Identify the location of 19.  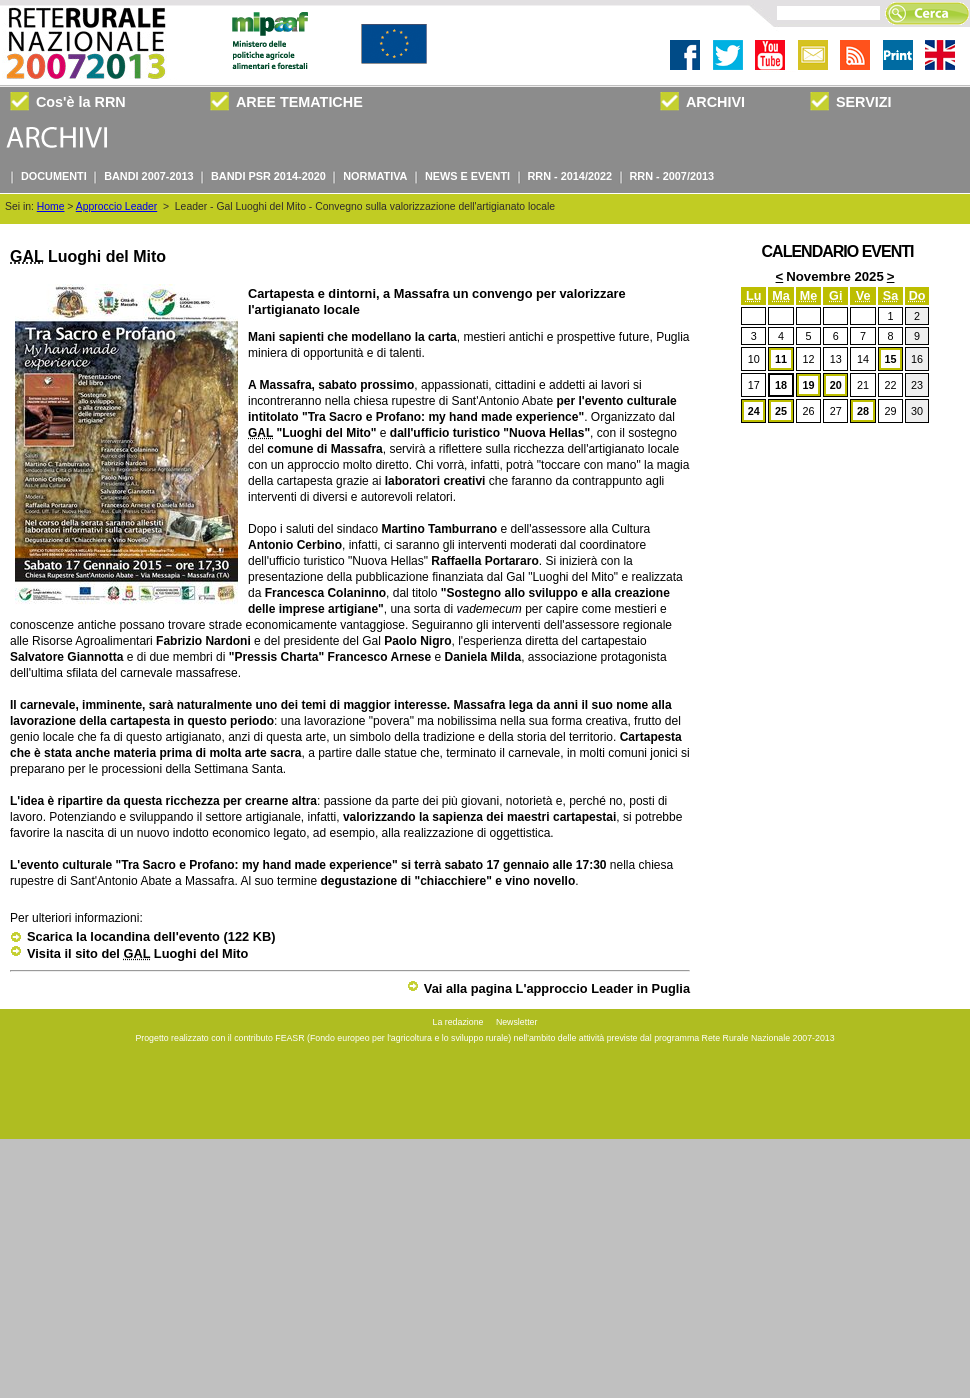
(808, 385).